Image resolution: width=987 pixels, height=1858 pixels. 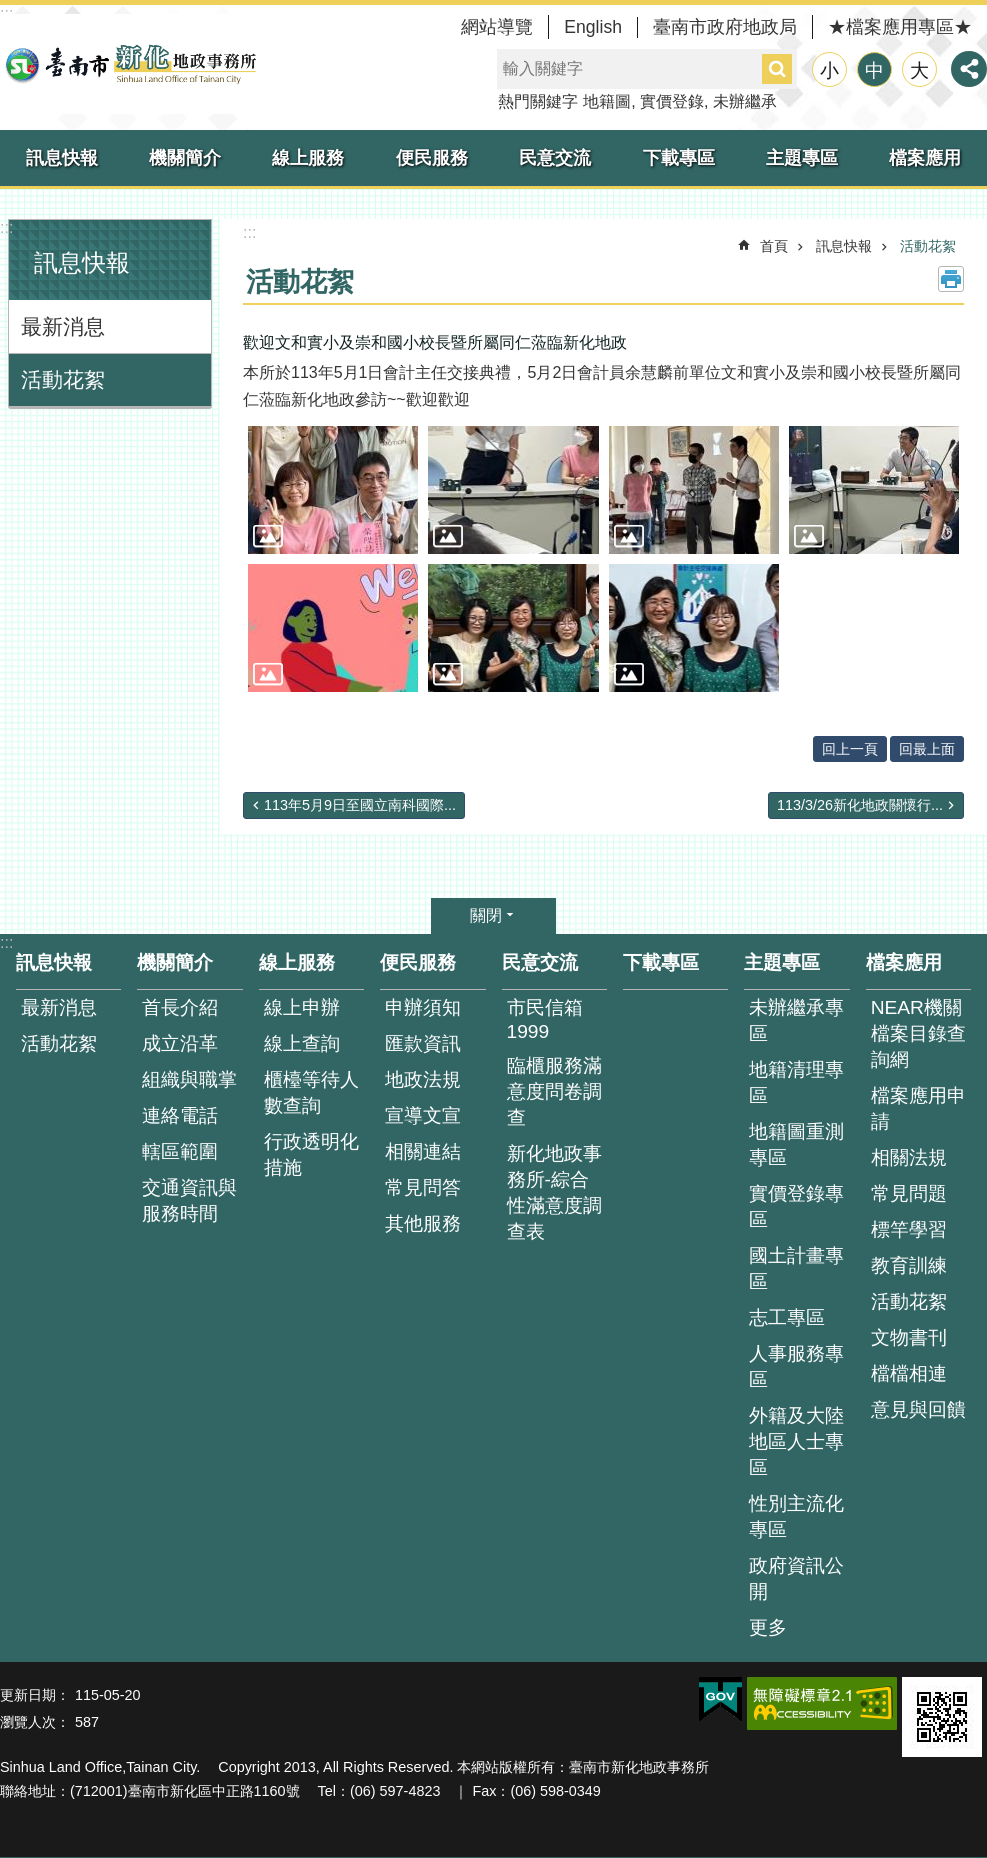 What do you see at coordinates (10, 10) in the screenshot?
I see `跳到主要內容區塊` at bounding box center [10, 10].